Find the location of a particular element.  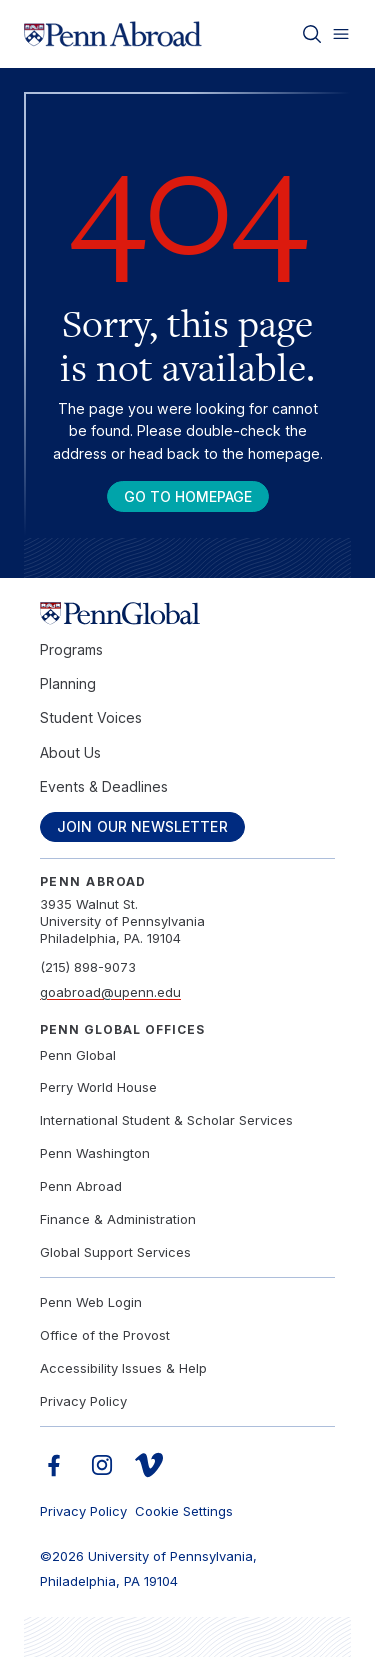

Penn Washington is located at coordinates (95, 1153).